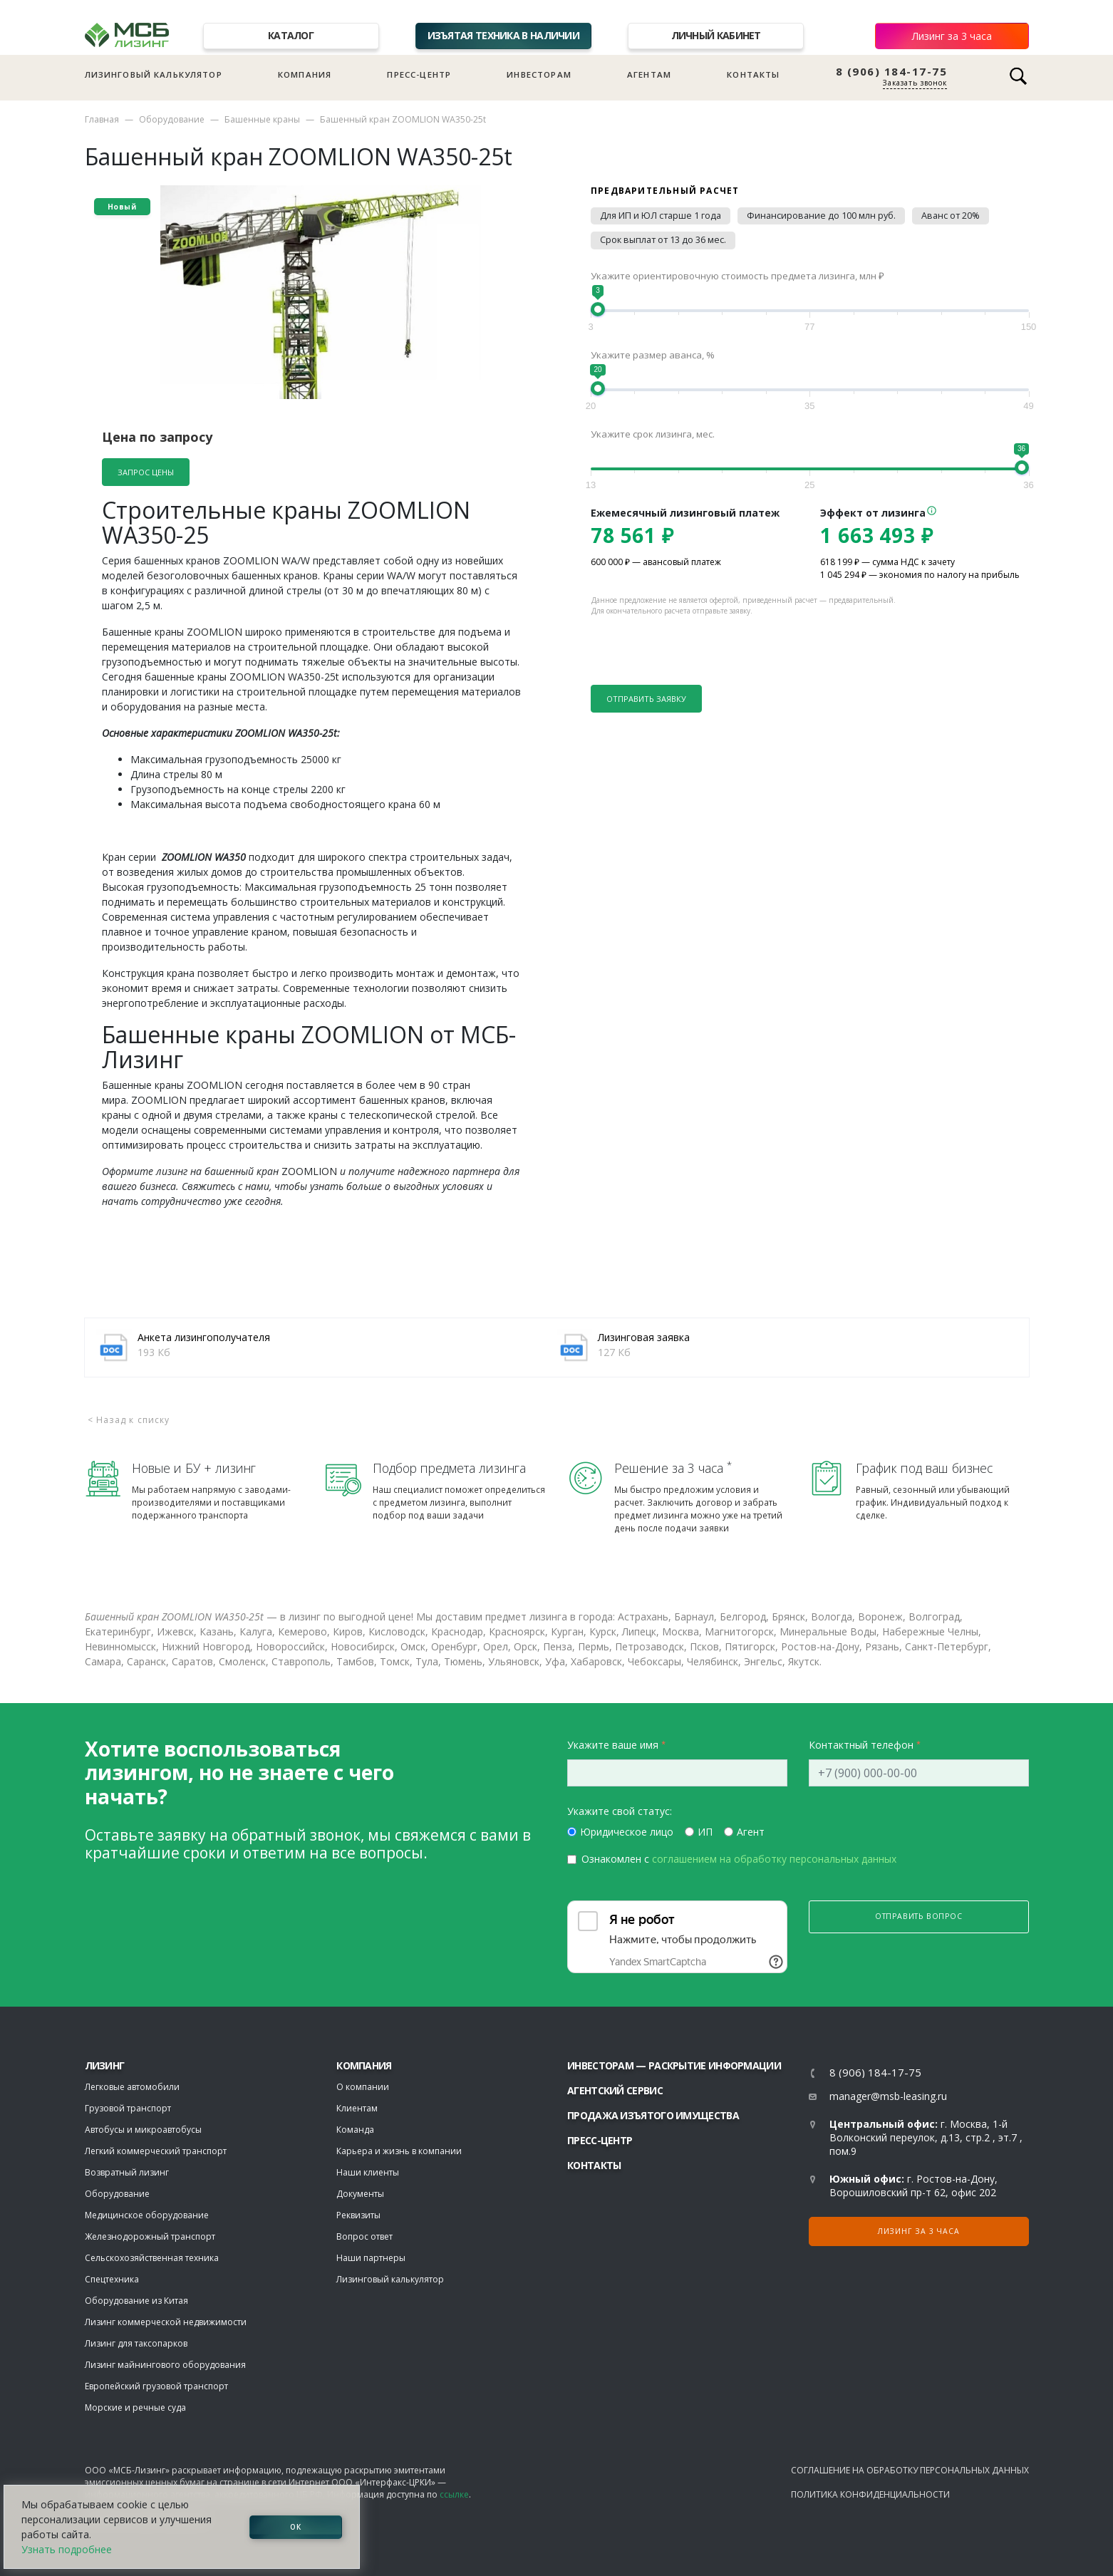  I want to click on Морские и речные суда, so click(135, 2407).